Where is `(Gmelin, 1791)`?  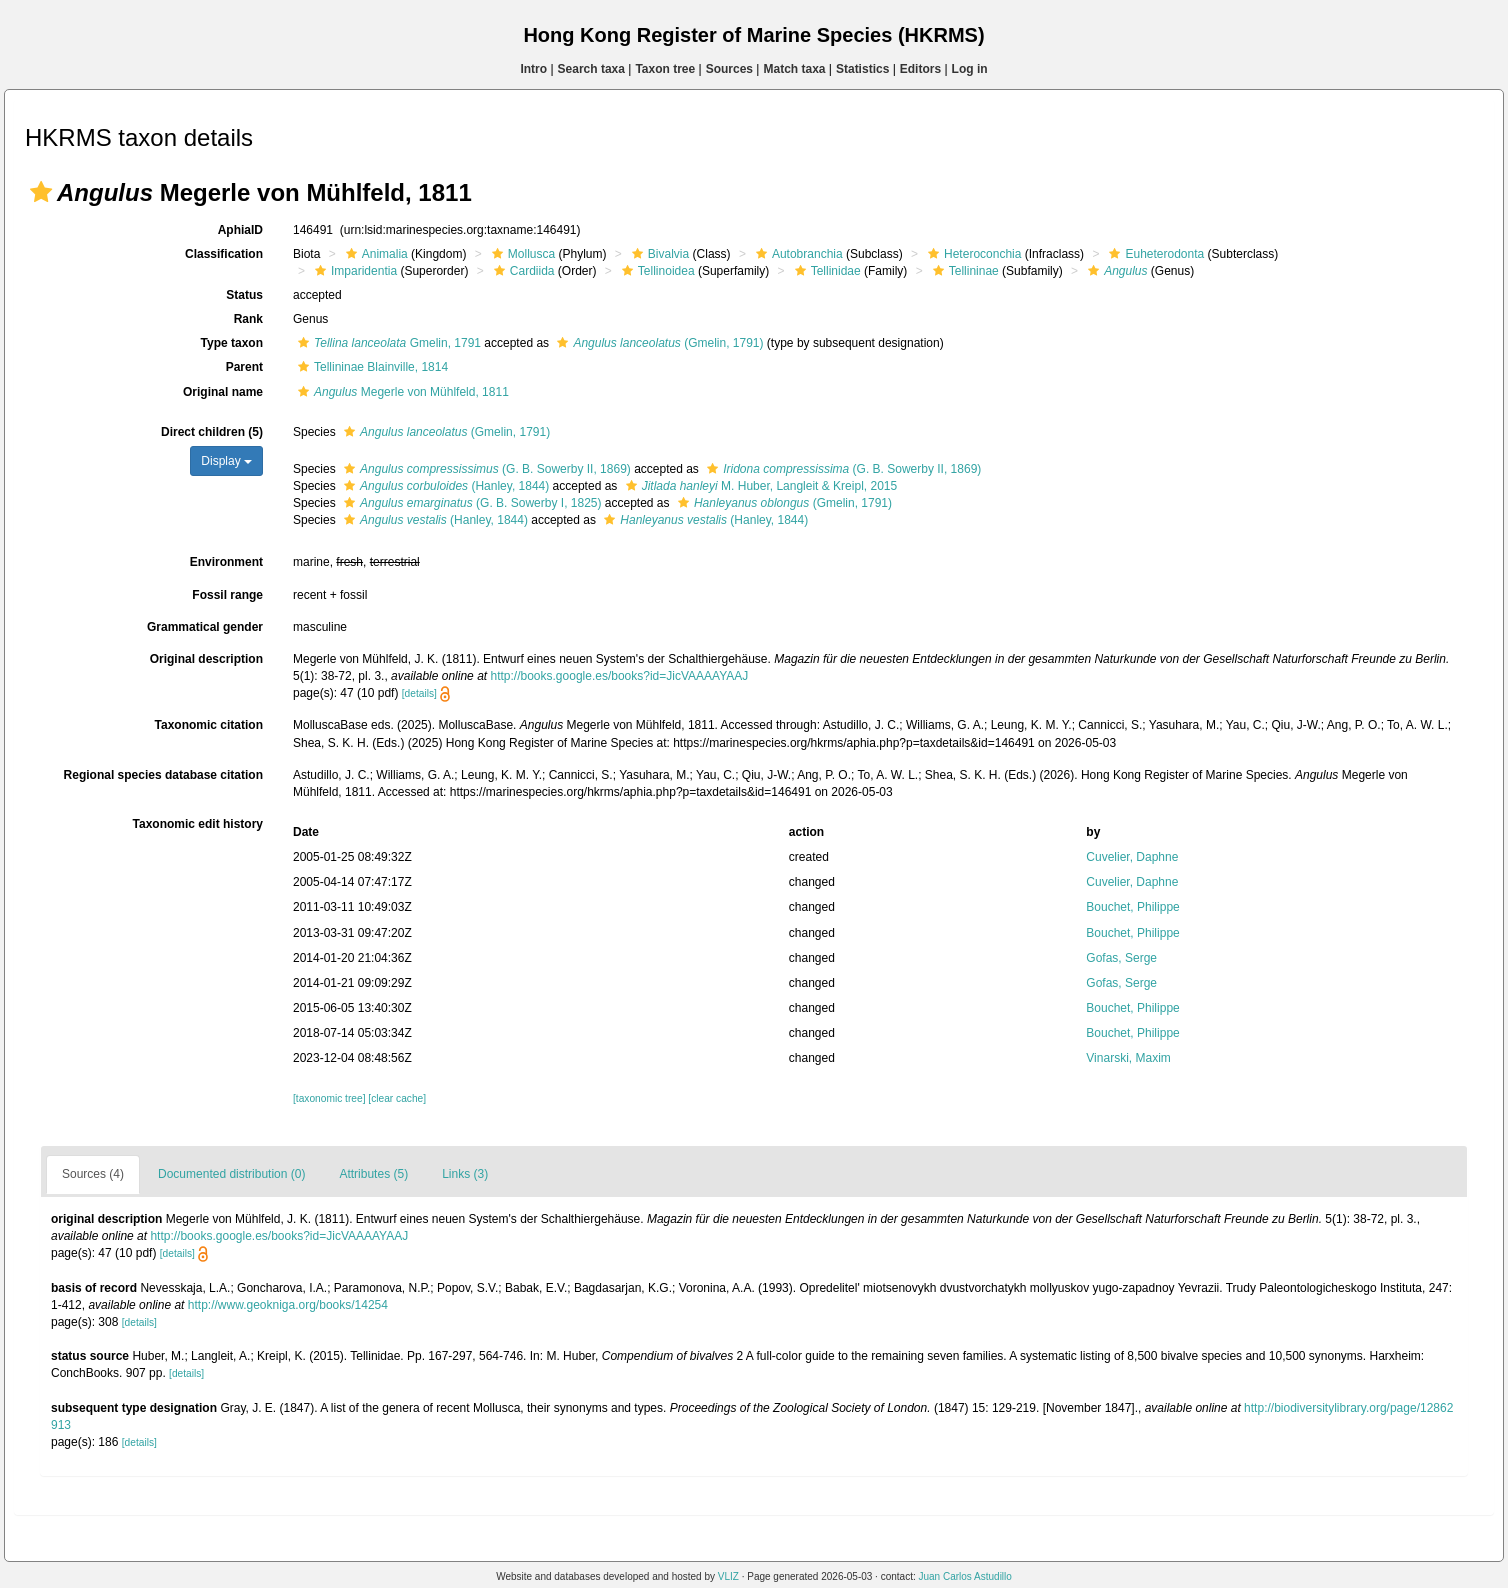 (Gmelin, 1791) is located at coordinates (657, 343).